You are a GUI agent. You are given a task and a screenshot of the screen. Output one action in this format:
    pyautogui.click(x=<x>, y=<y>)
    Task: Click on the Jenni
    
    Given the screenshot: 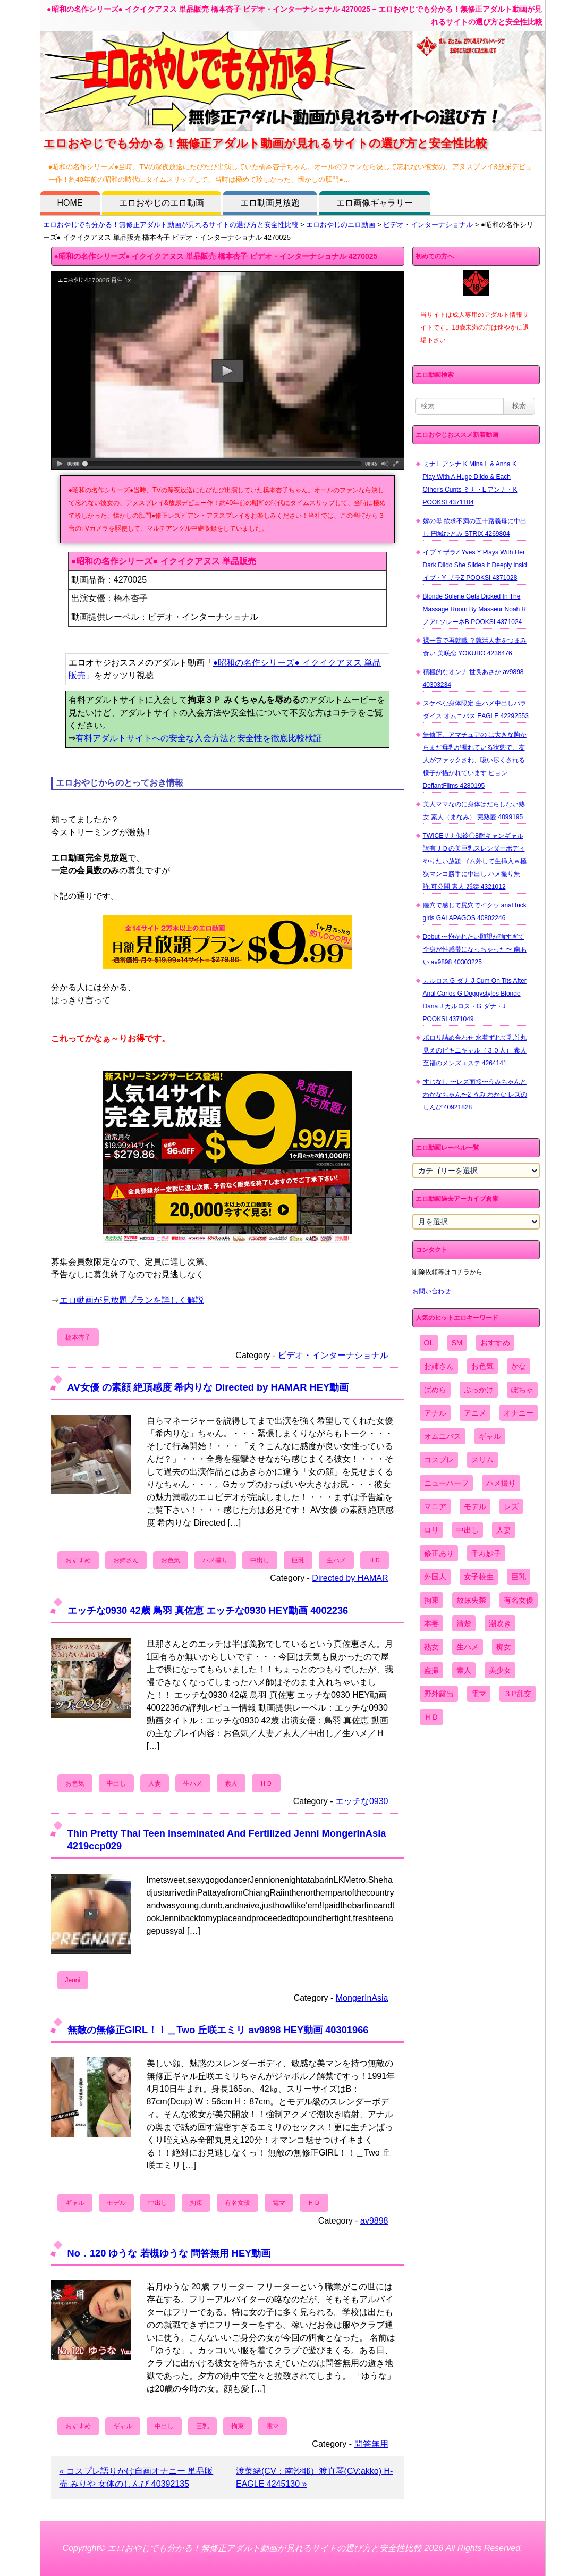 What is the action you would take?
    pyautogui.click(x=73, y=1980)
    